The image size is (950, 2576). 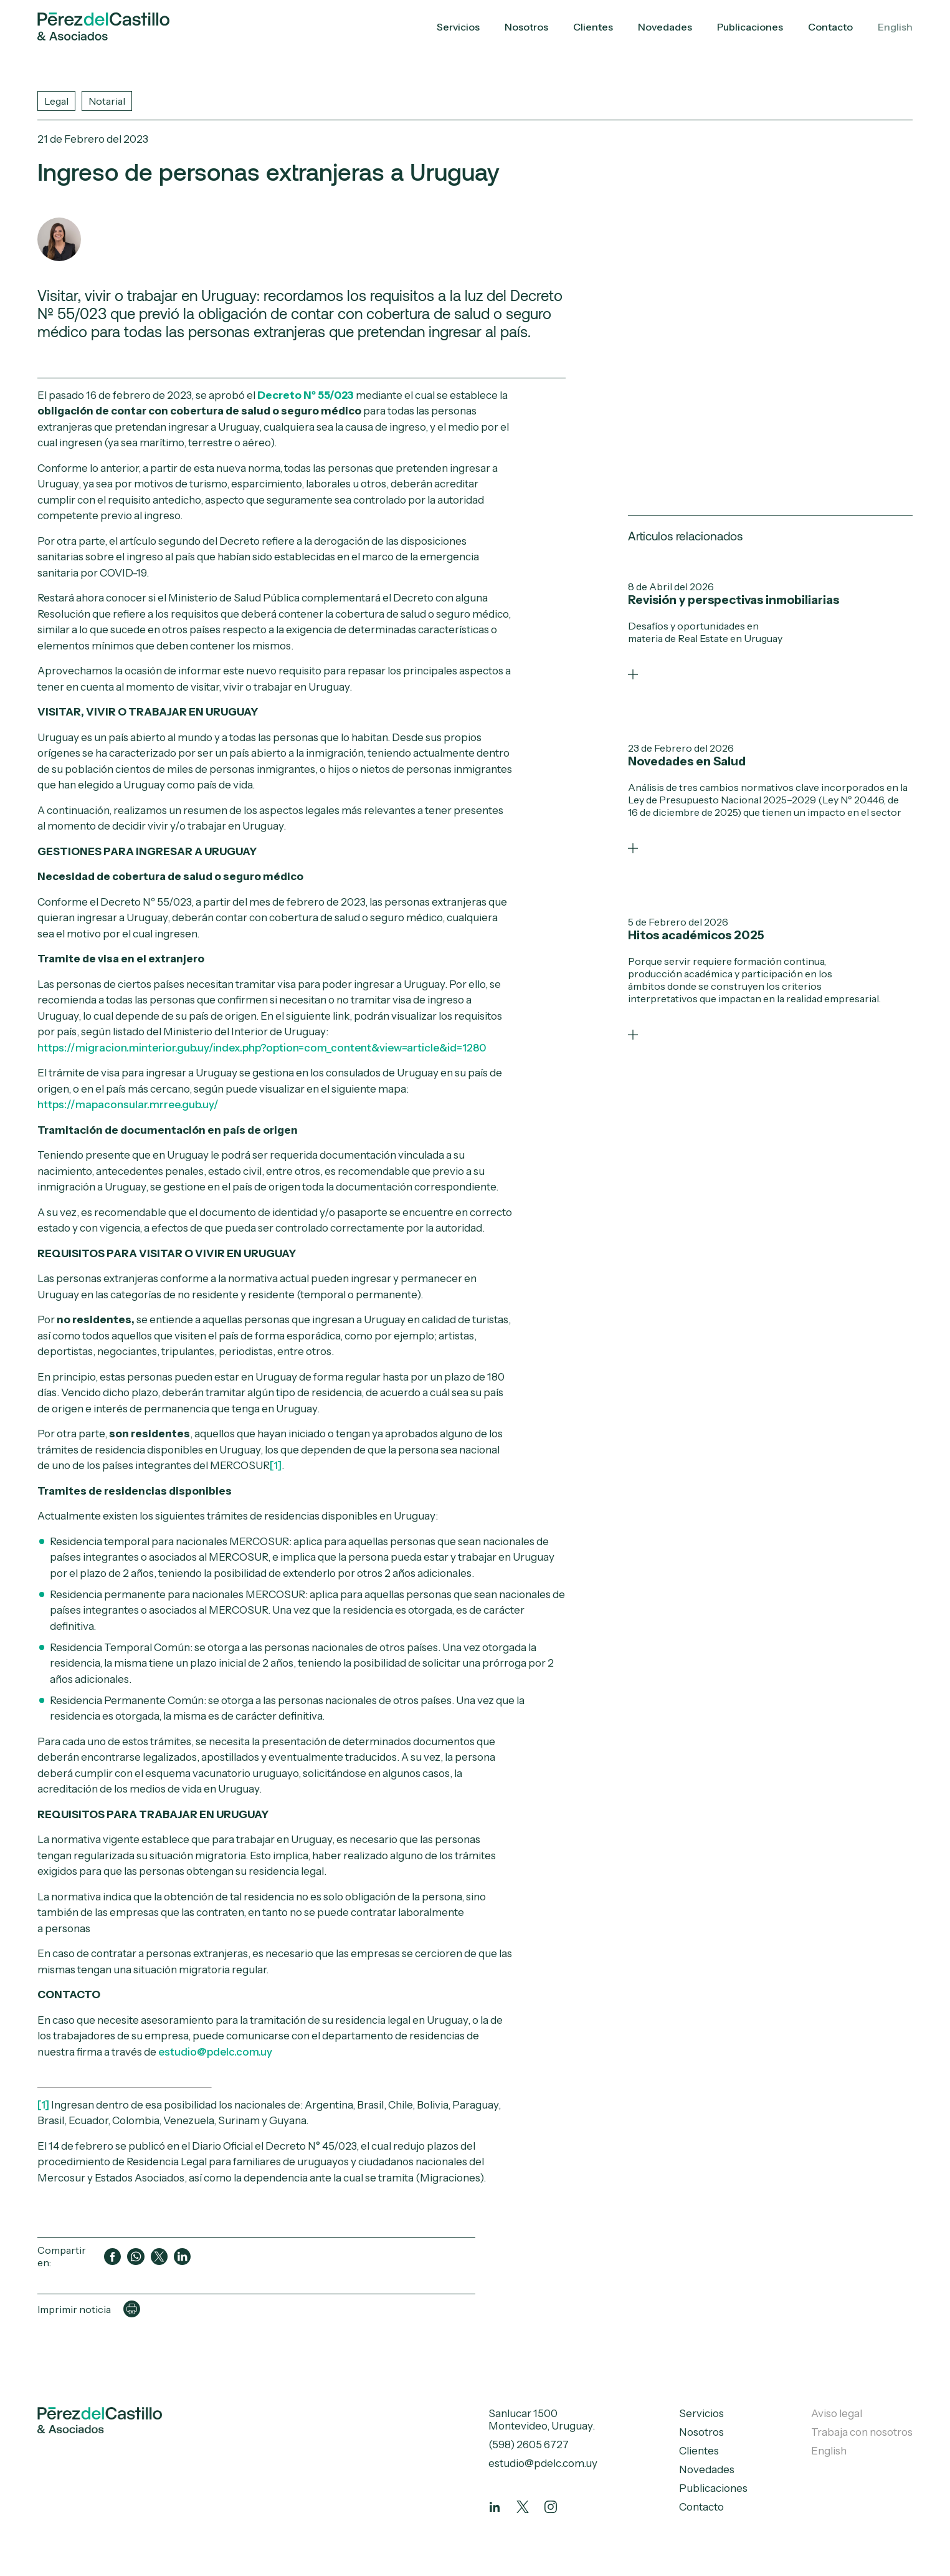 I want to click on Nosotros, so click(x=526, y=27).